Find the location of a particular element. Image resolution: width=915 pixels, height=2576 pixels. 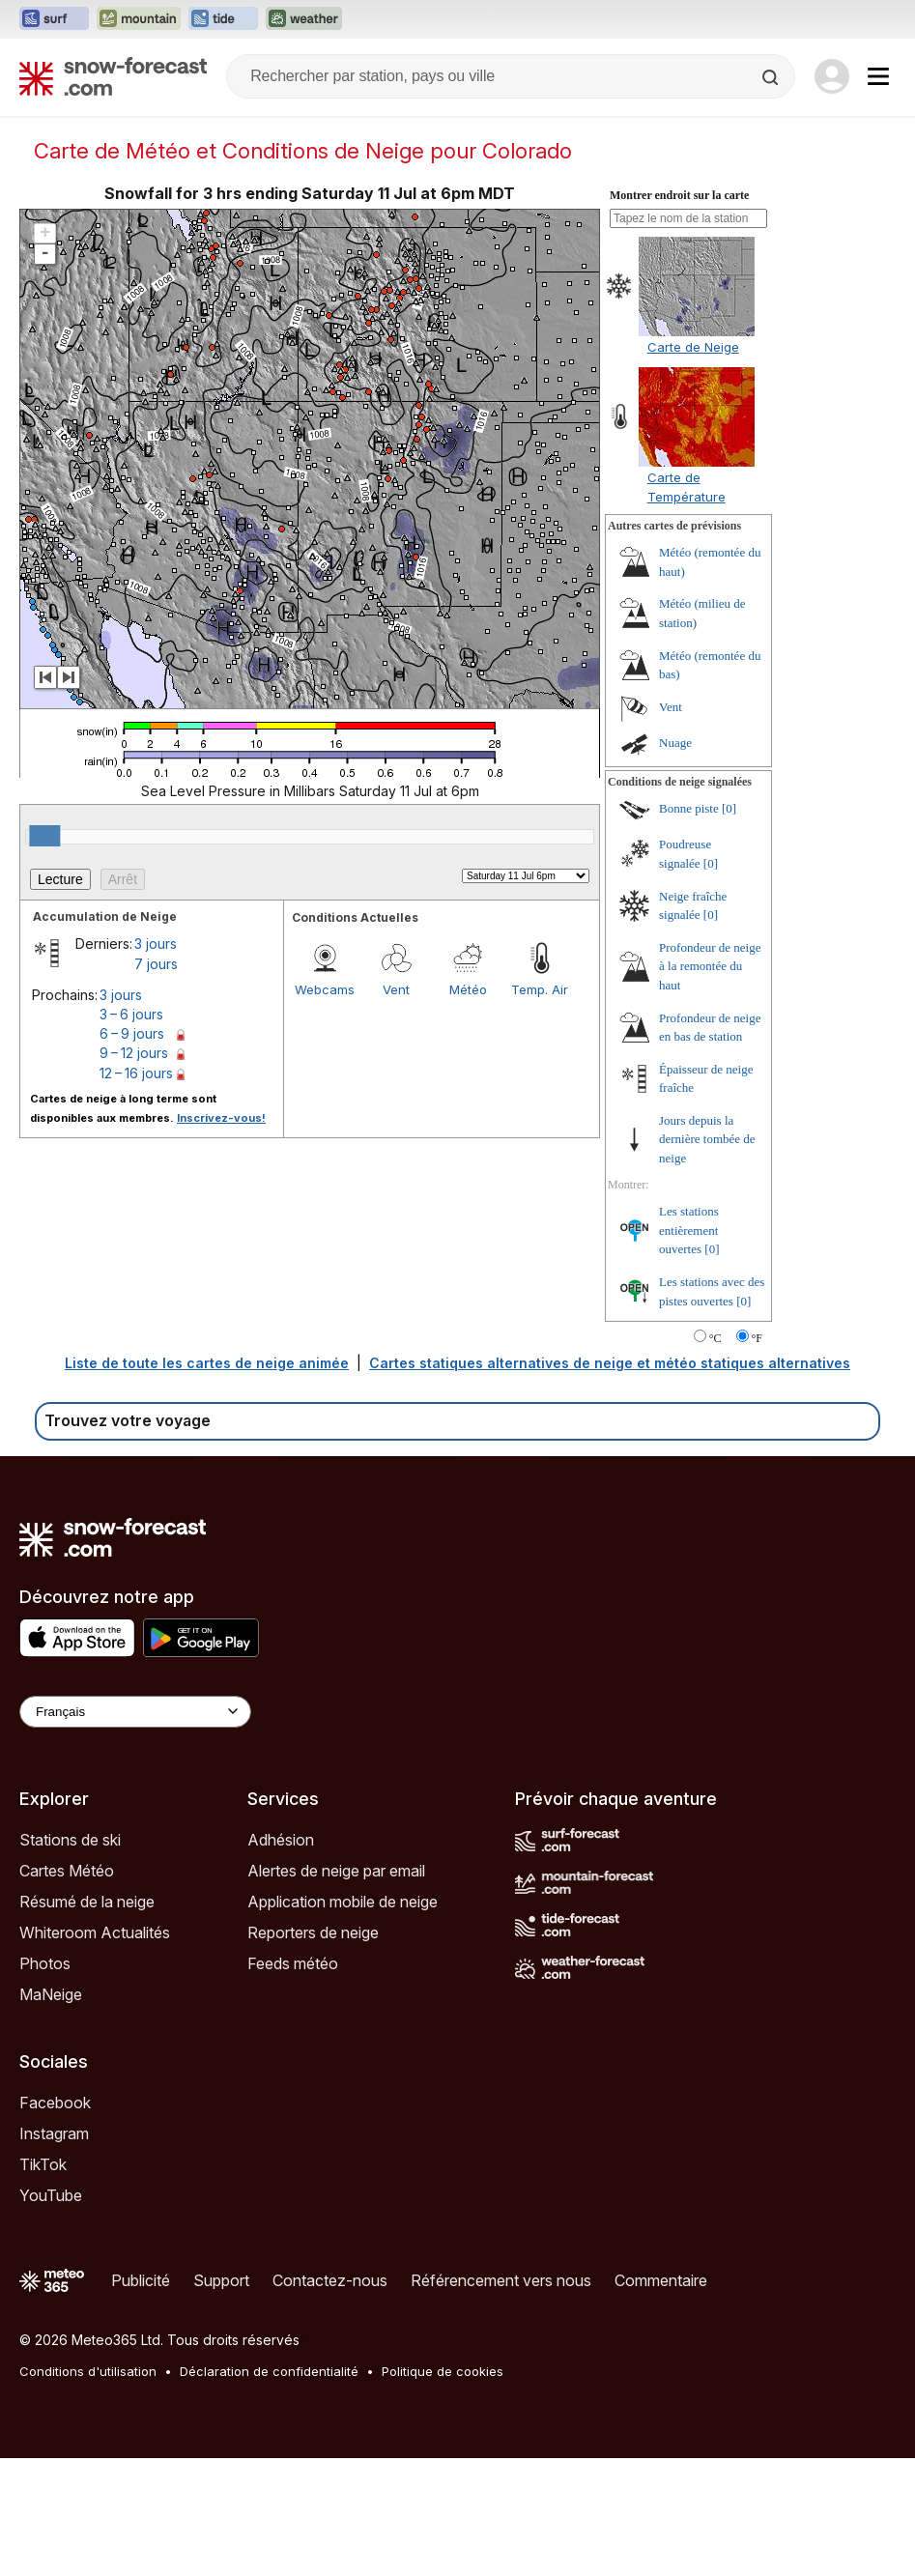

Instagram is located at coordinates (54, 2133).